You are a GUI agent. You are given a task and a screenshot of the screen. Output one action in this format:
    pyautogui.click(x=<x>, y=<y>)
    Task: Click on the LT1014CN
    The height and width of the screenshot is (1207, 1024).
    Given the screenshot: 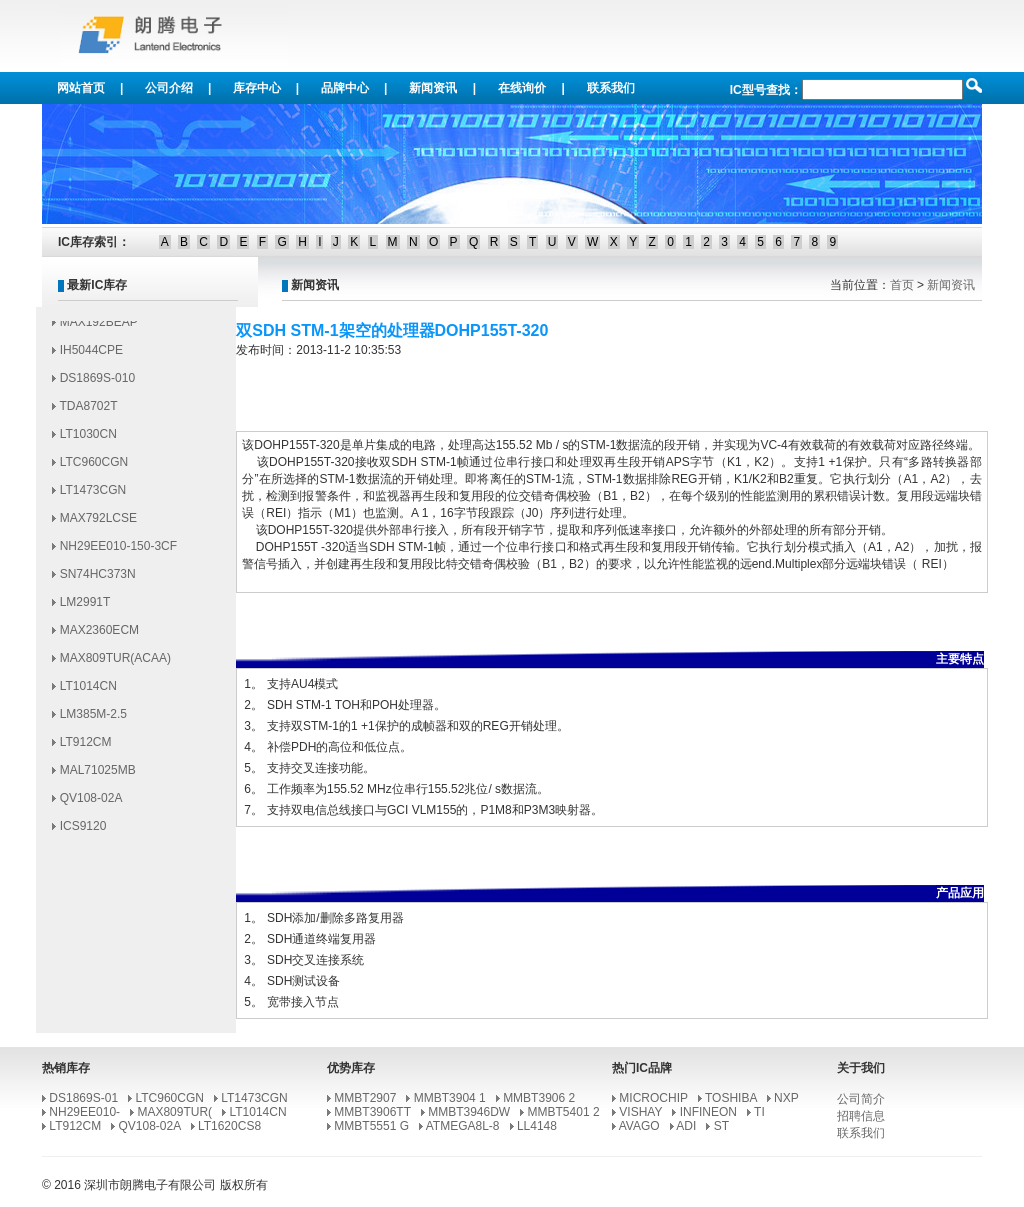 What is the action you would take?
    pyautogui.click(x=88, y=691)
    